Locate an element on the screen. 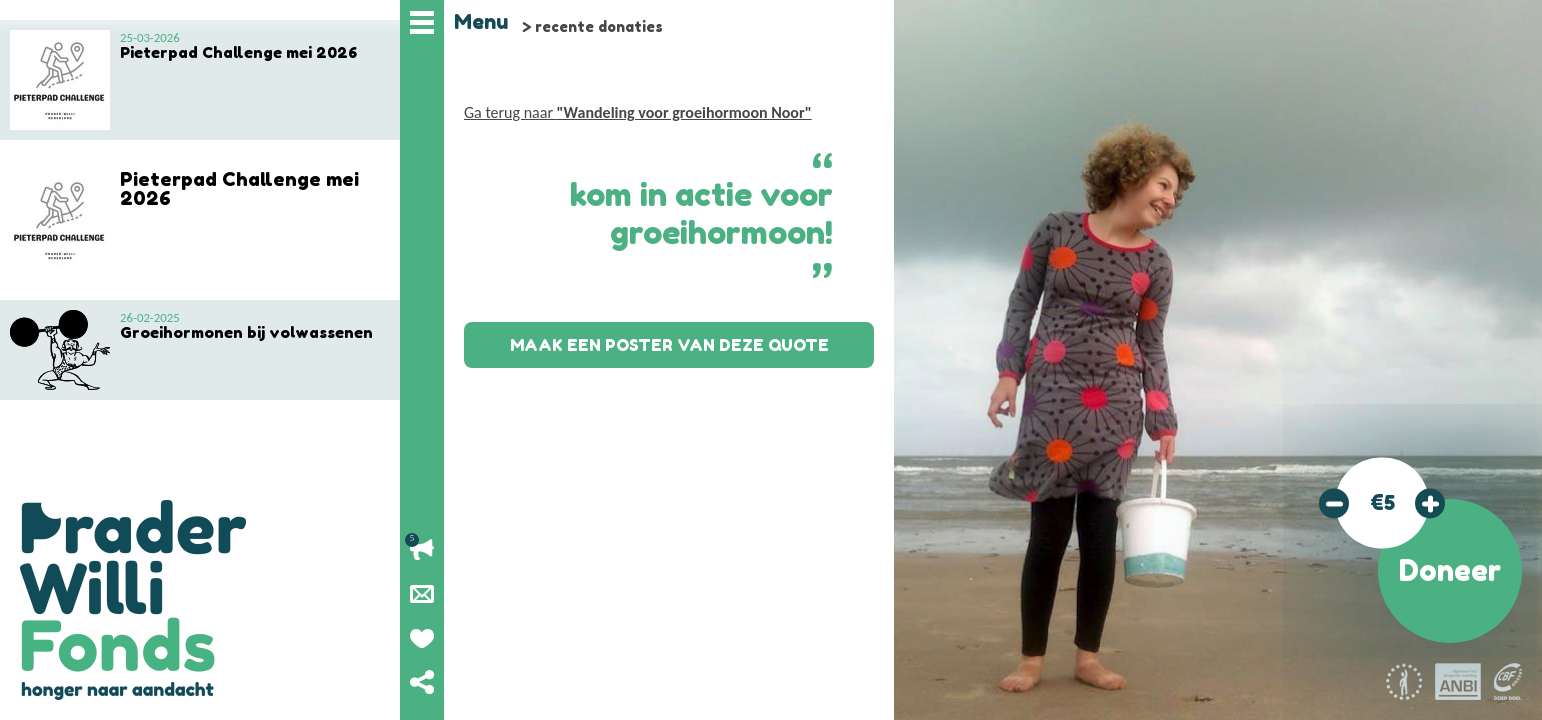 Image resolution: width=1542 pixels, height=720 pixels. Maak een poster van deze quote is located at coordinates (669, 345).